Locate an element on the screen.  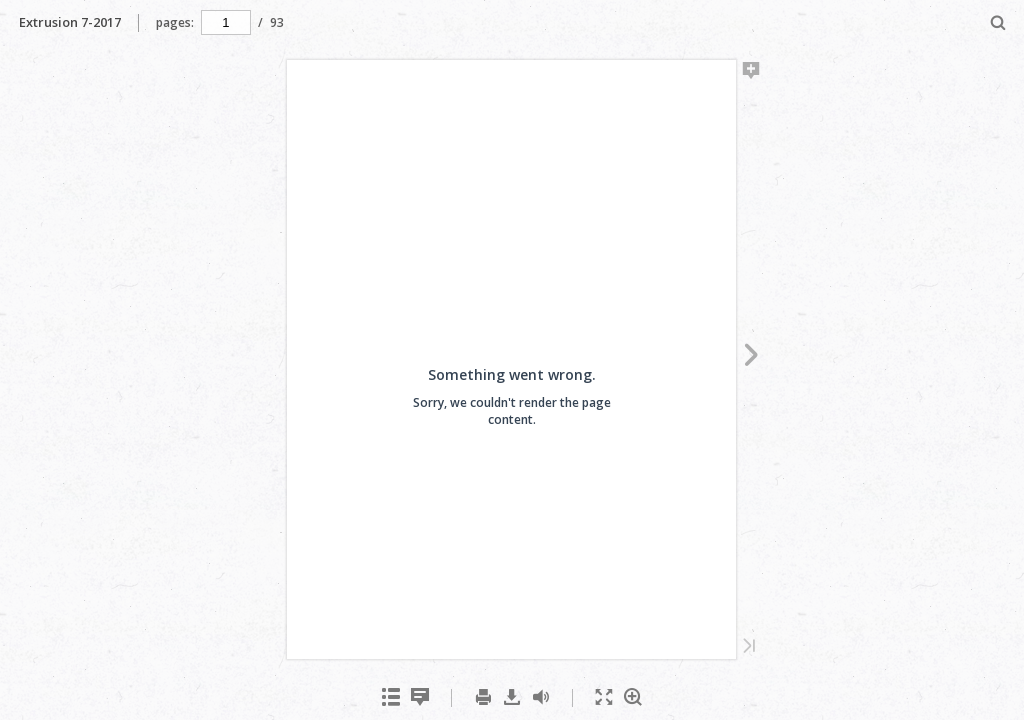
[Add Note] is located at coordinates (751, 74).